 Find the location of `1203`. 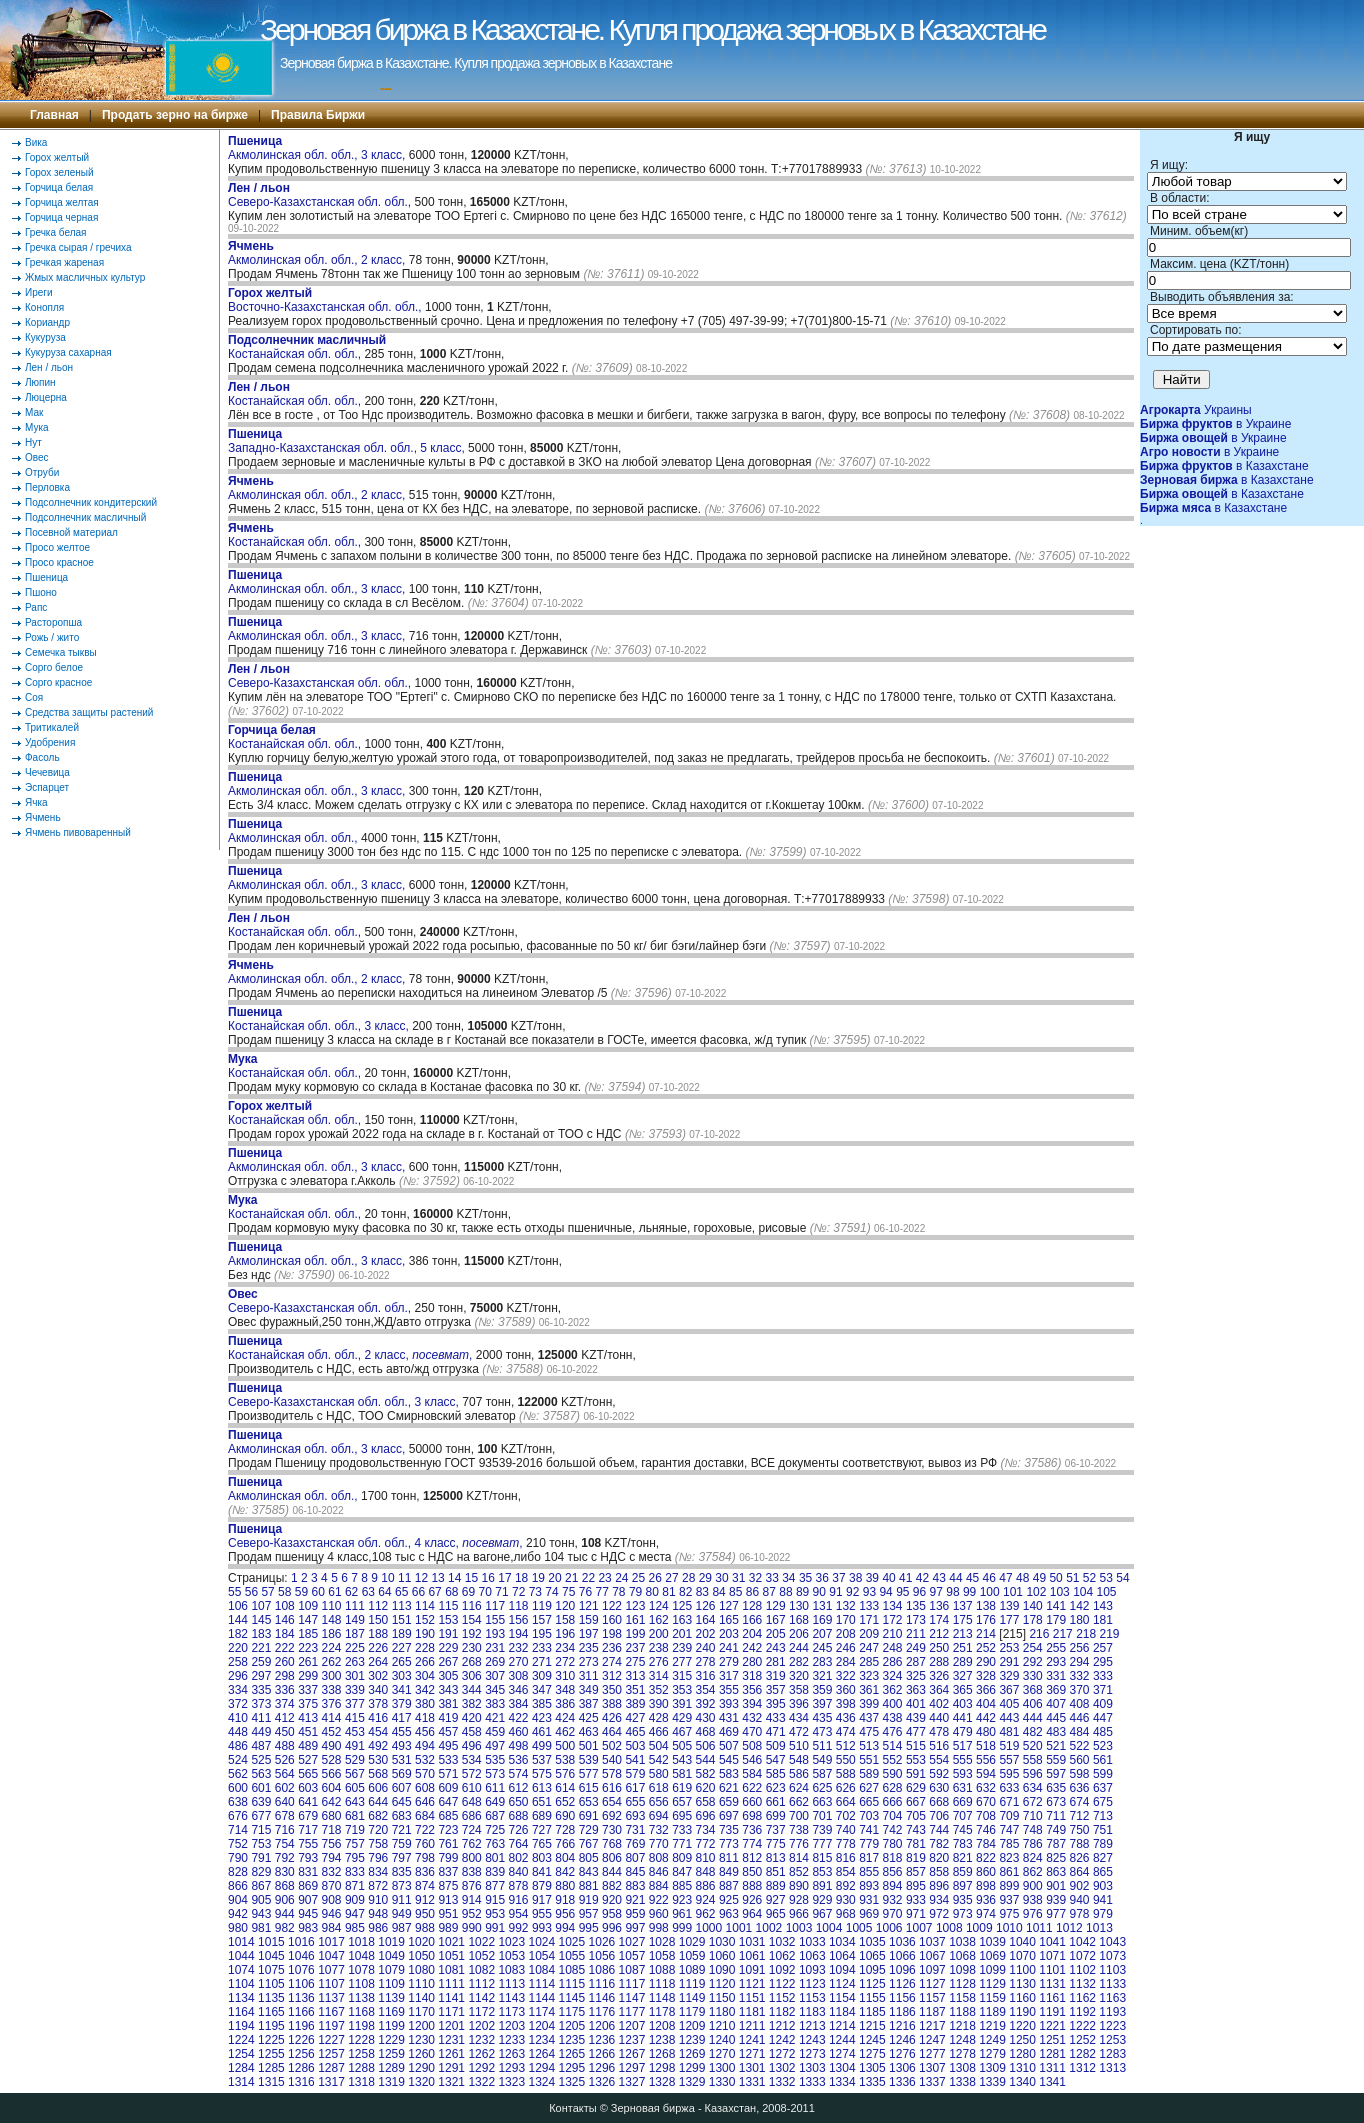

1203 is located at coordinates (511, 2026).